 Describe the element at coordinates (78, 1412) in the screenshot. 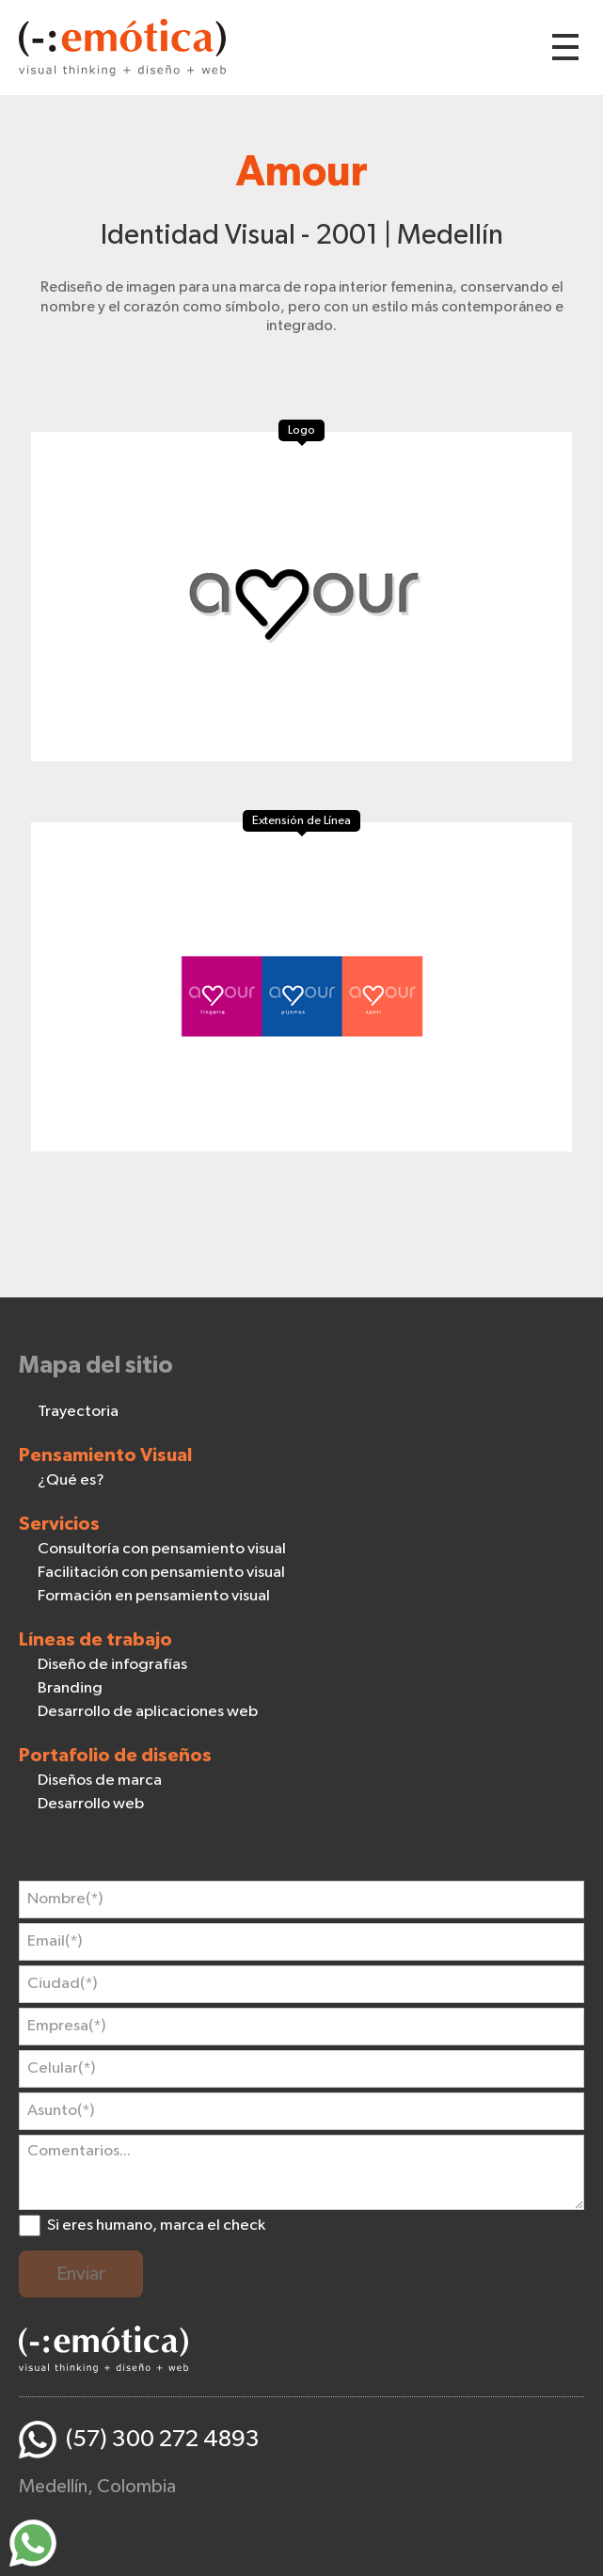

I see `Trayectoria` at that location.